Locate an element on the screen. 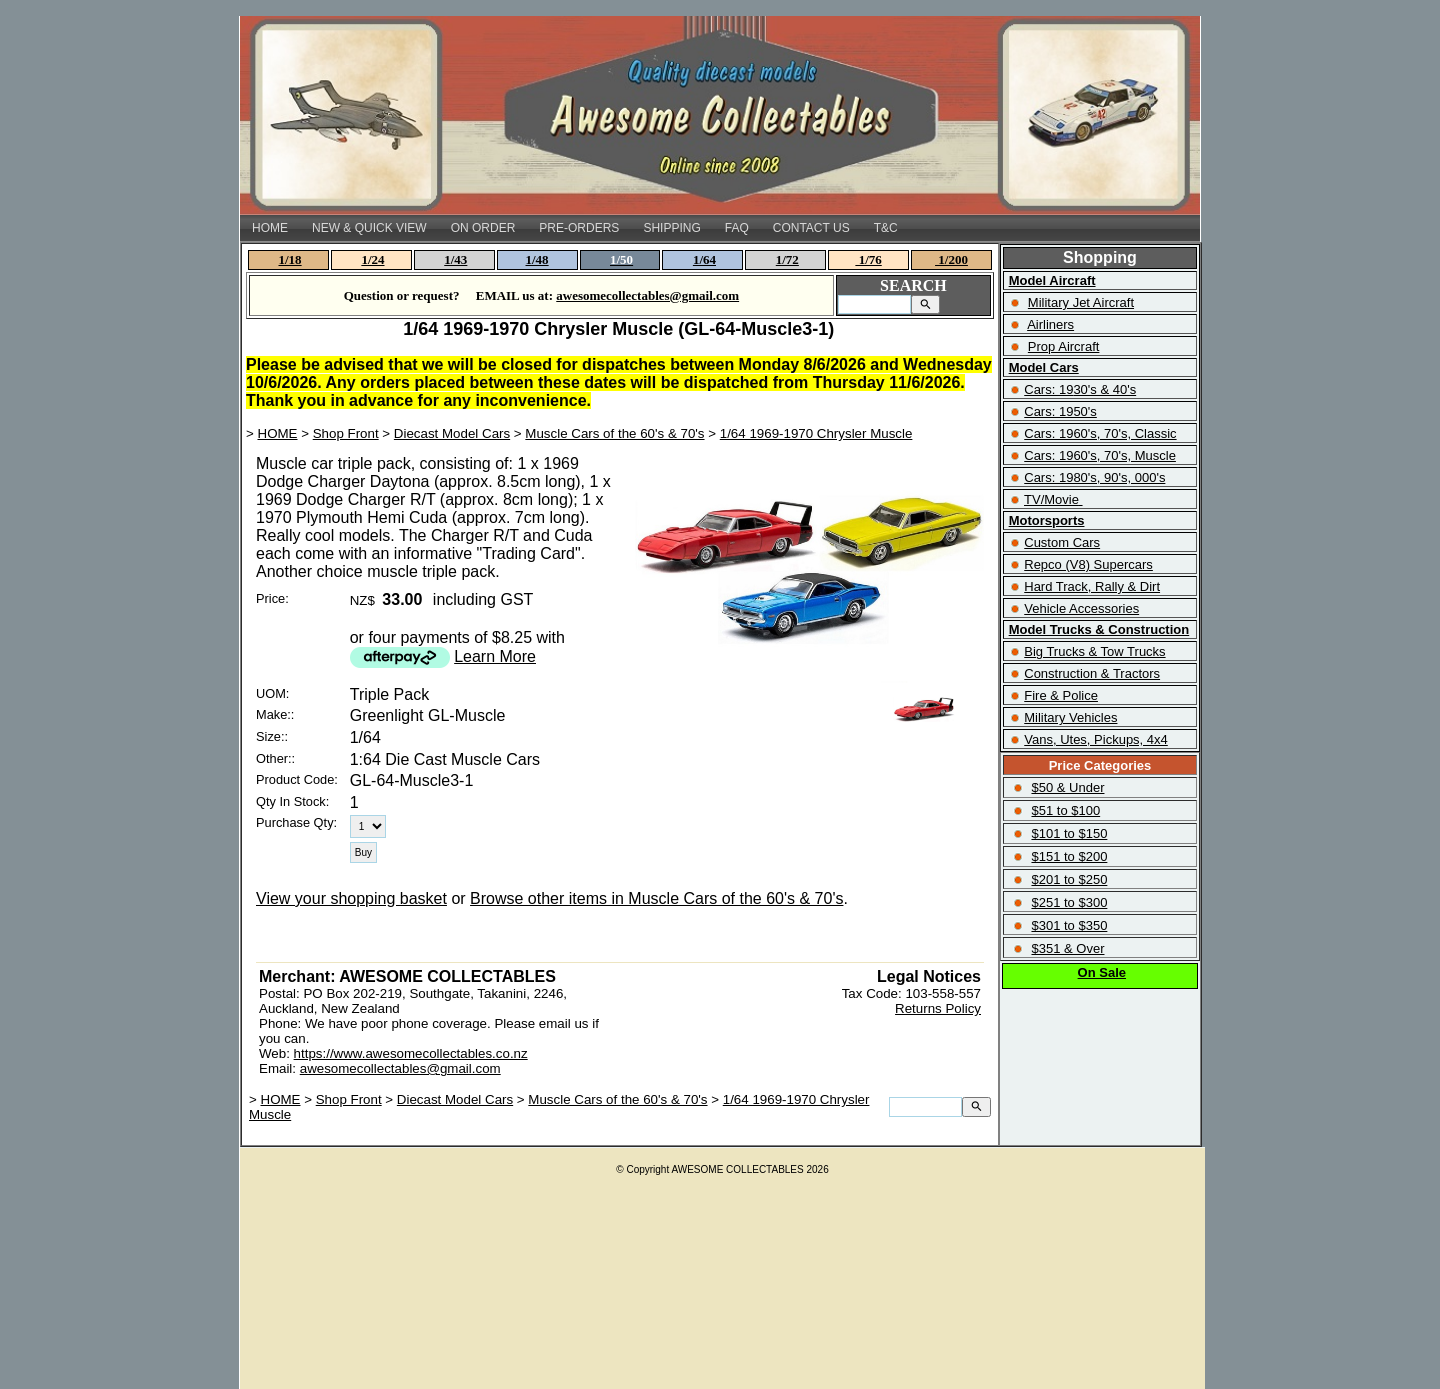 The height and width of the screenshot is (1389, 1440). Motorsports is located at coordinates (1047, 520).